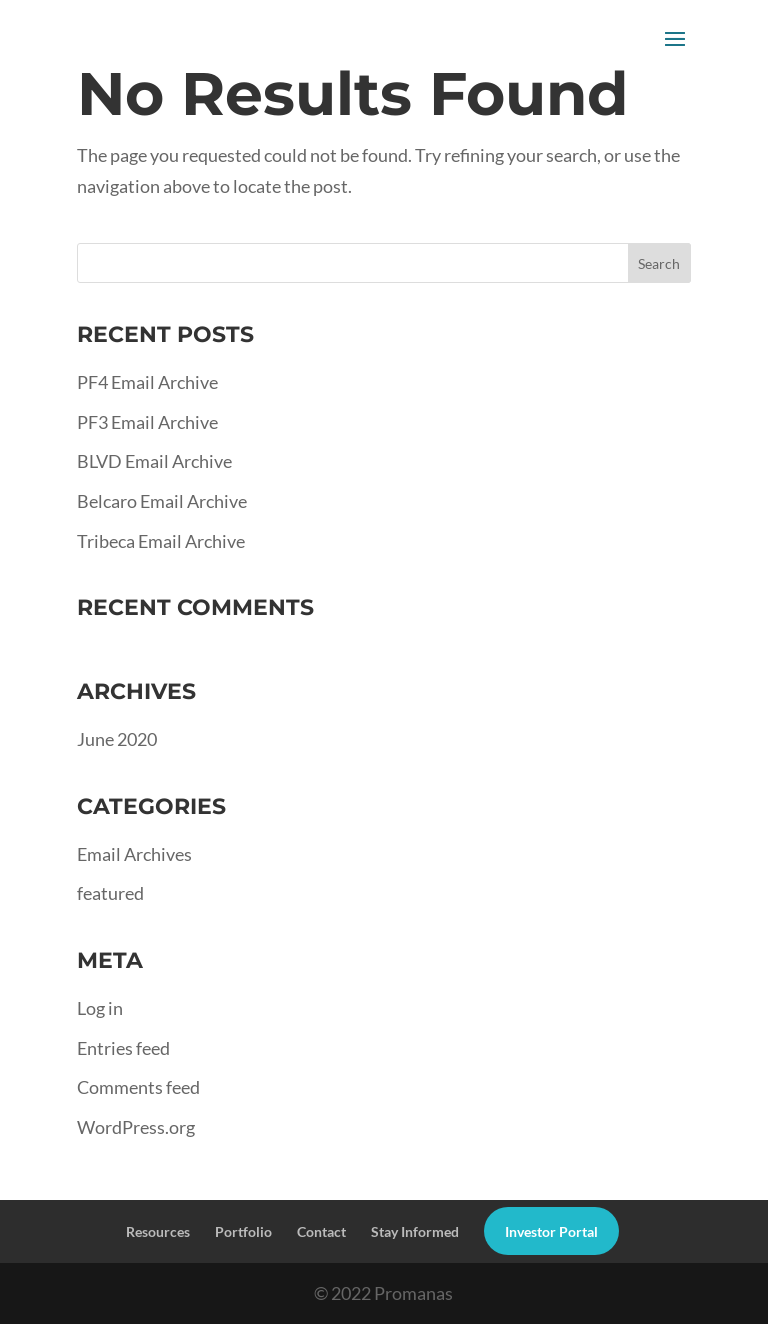 The height and width of the screenshot is (1324, 768). Describe the element at coordinates (154, 461) in the screenshot. I see `BLVD Email Archive` at that location.